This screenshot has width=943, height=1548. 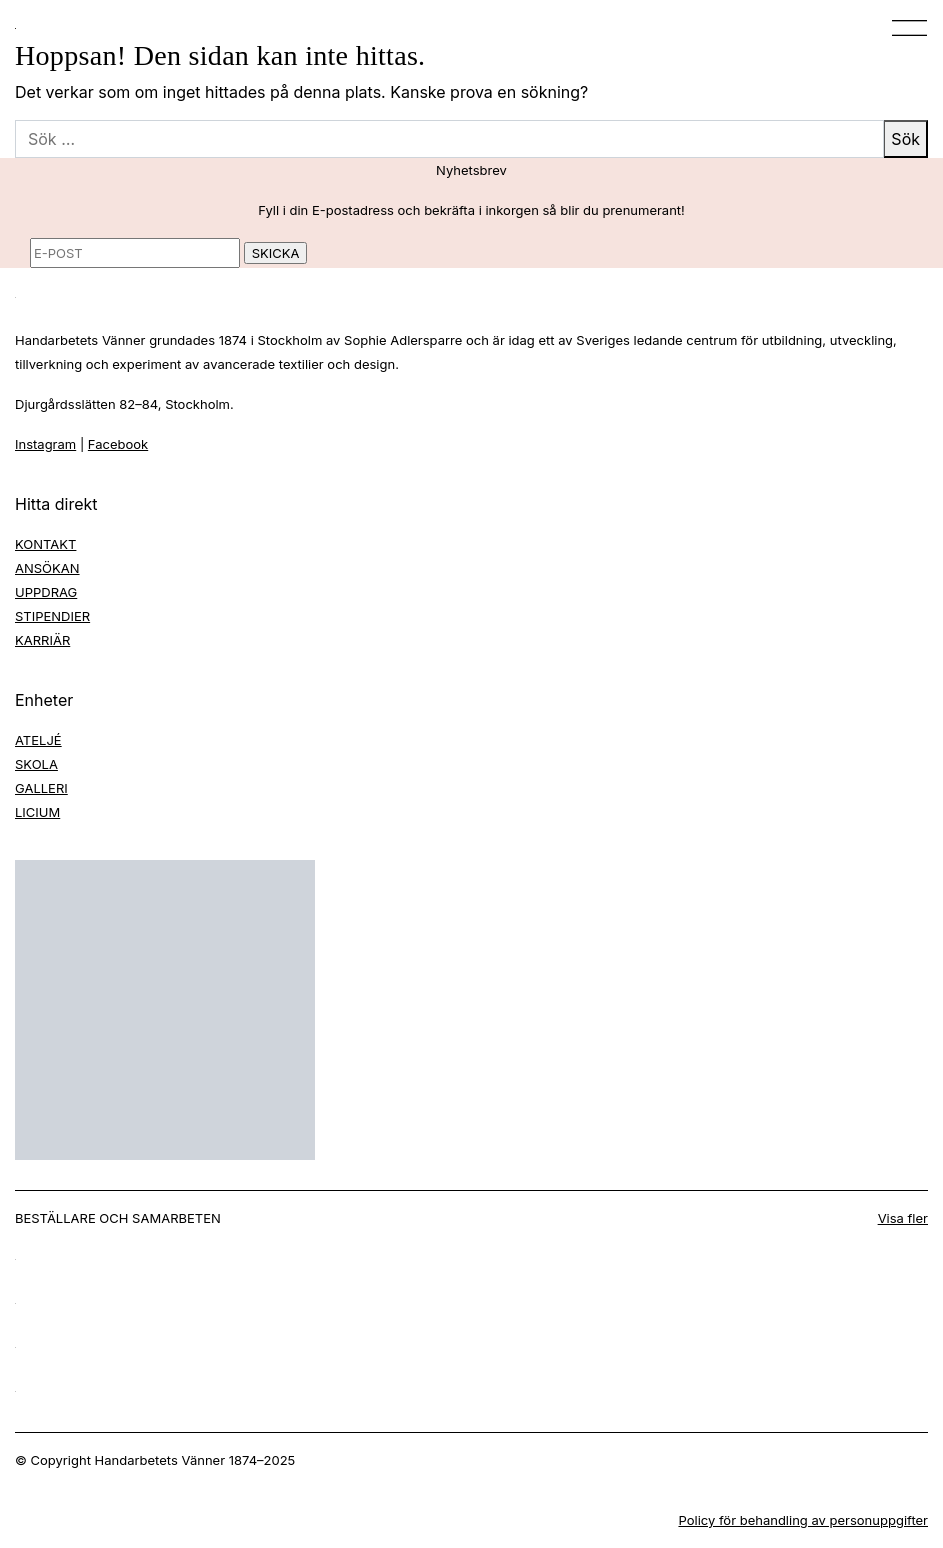 What do you see at coordinates (45, 544) in the screenshot?
I see `KONTAKT` at bounding box center [45, 544].